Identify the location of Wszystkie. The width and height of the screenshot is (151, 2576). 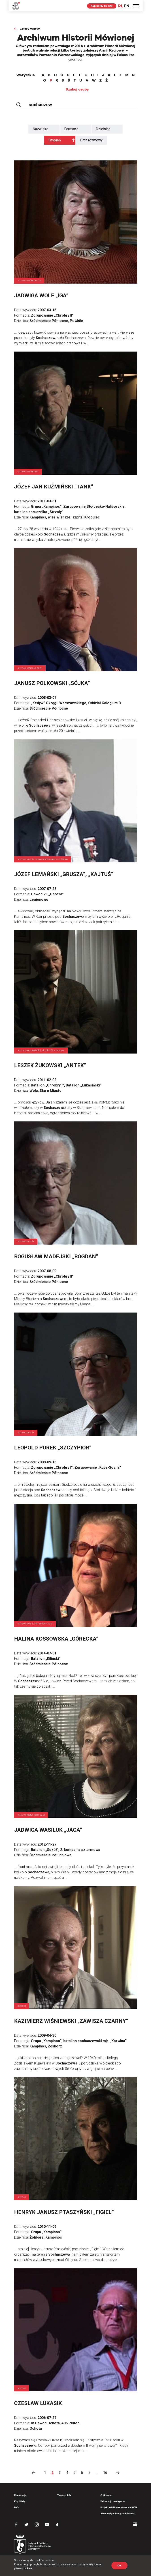
(25, 75).